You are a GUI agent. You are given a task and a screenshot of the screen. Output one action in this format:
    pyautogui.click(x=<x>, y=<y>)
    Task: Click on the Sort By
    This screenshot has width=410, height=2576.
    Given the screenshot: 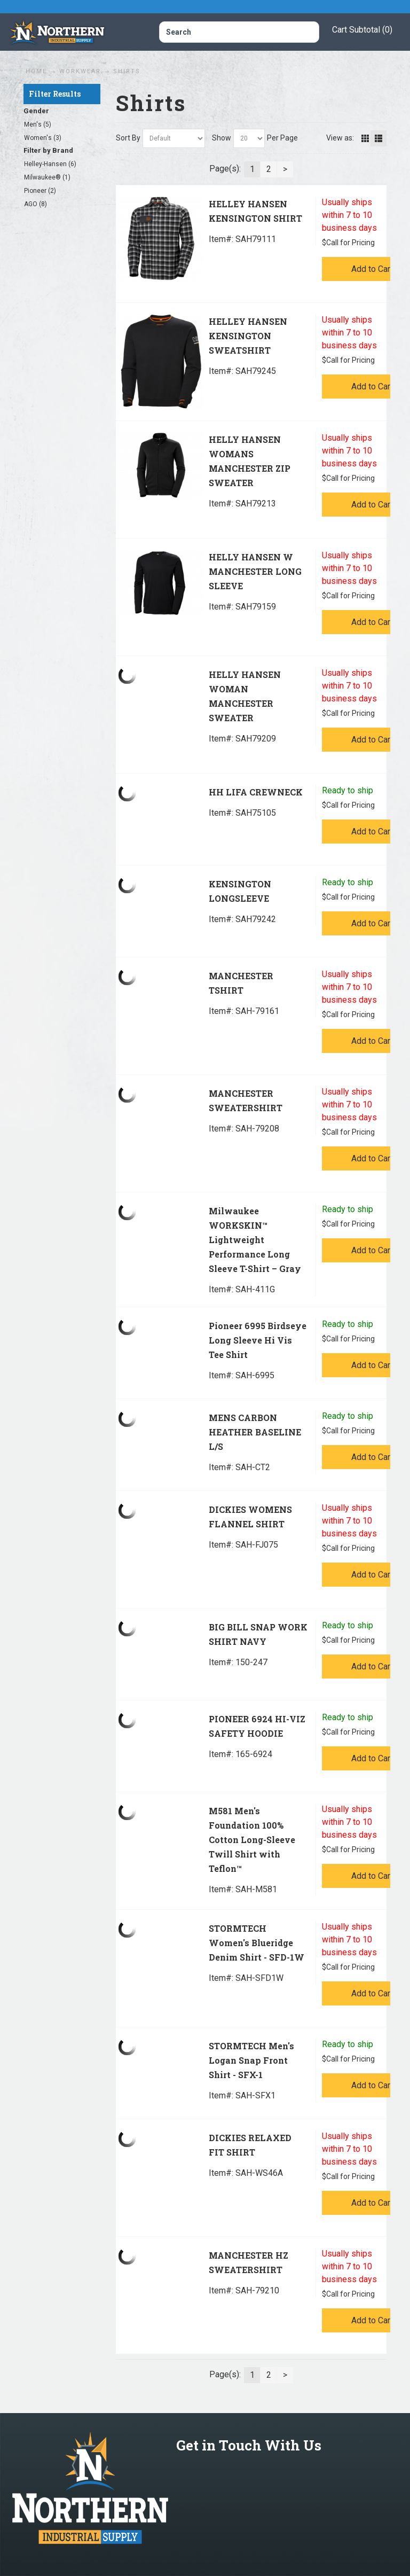 What is the action you would take?
    pyautogui.click(x=128, y=138)
    